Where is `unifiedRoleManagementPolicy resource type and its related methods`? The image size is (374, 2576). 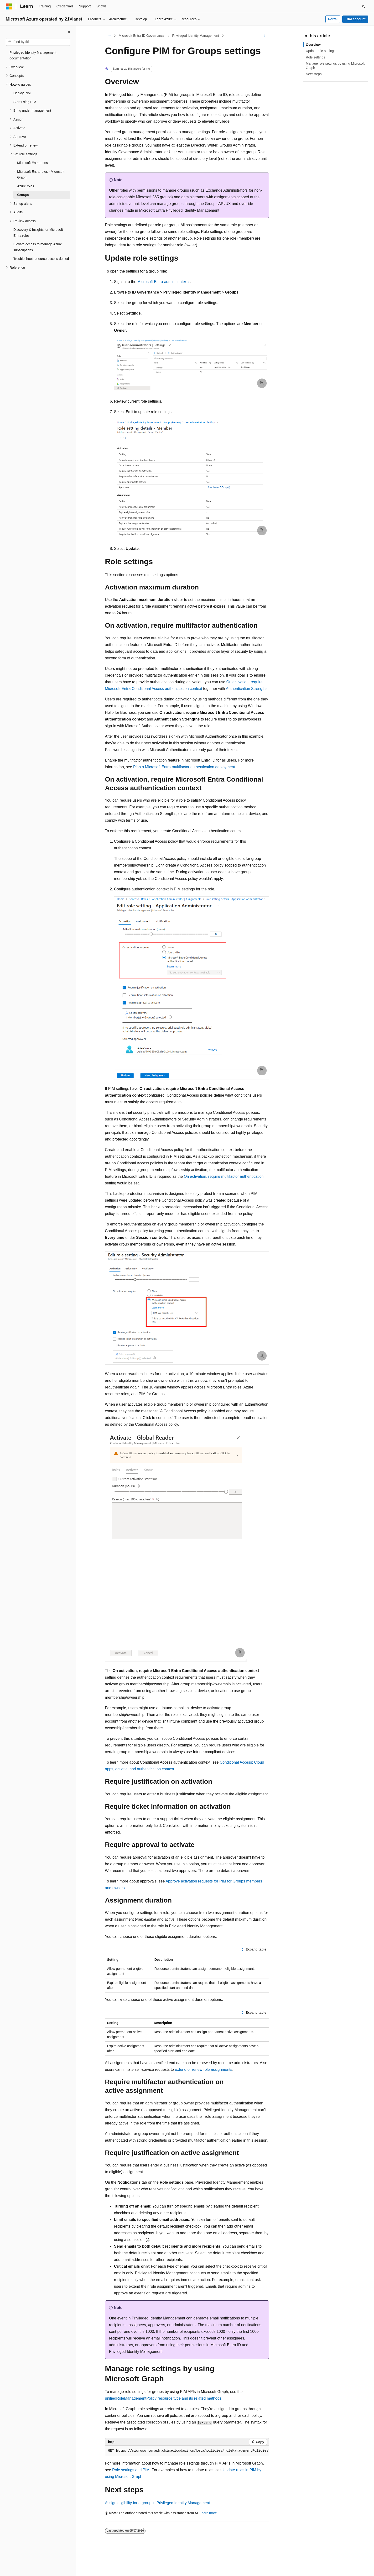 unifiedRoleManagementPolicy resource type and its related methods is located at coordinates (163, 2398).